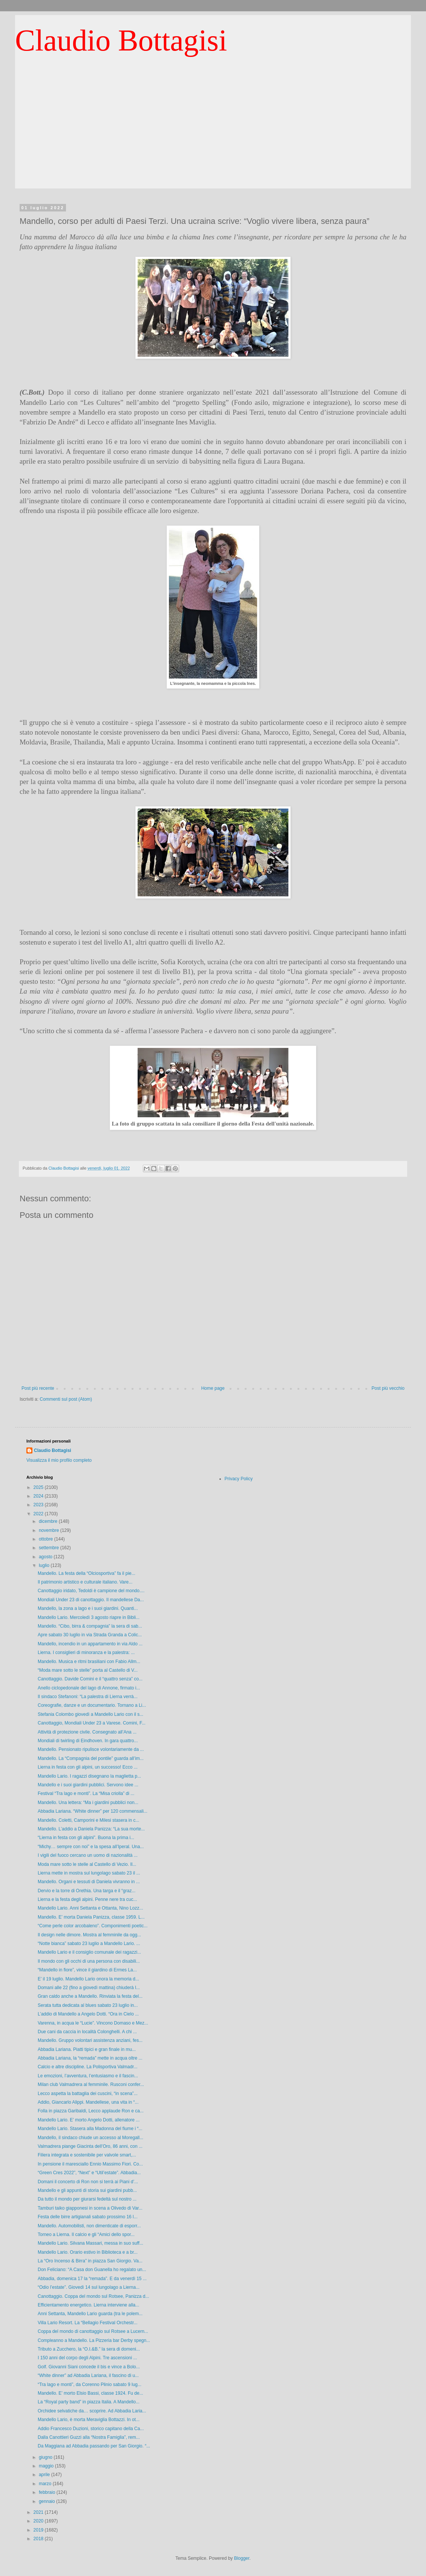  I want to click on Mandello. Organi e tessuti di Daniela vivranno in ..., so click(89, 1881).